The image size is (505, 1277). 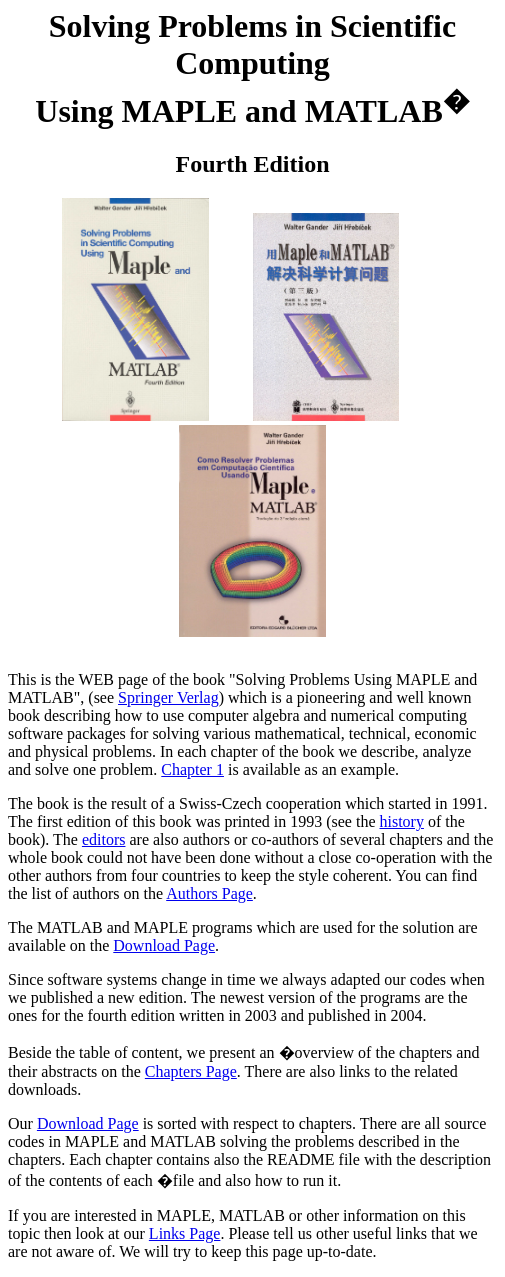 What do you see at coordinates (168, 697) in the screenshot?
I see `Springer Verlag` at bounding box center [168, 697].